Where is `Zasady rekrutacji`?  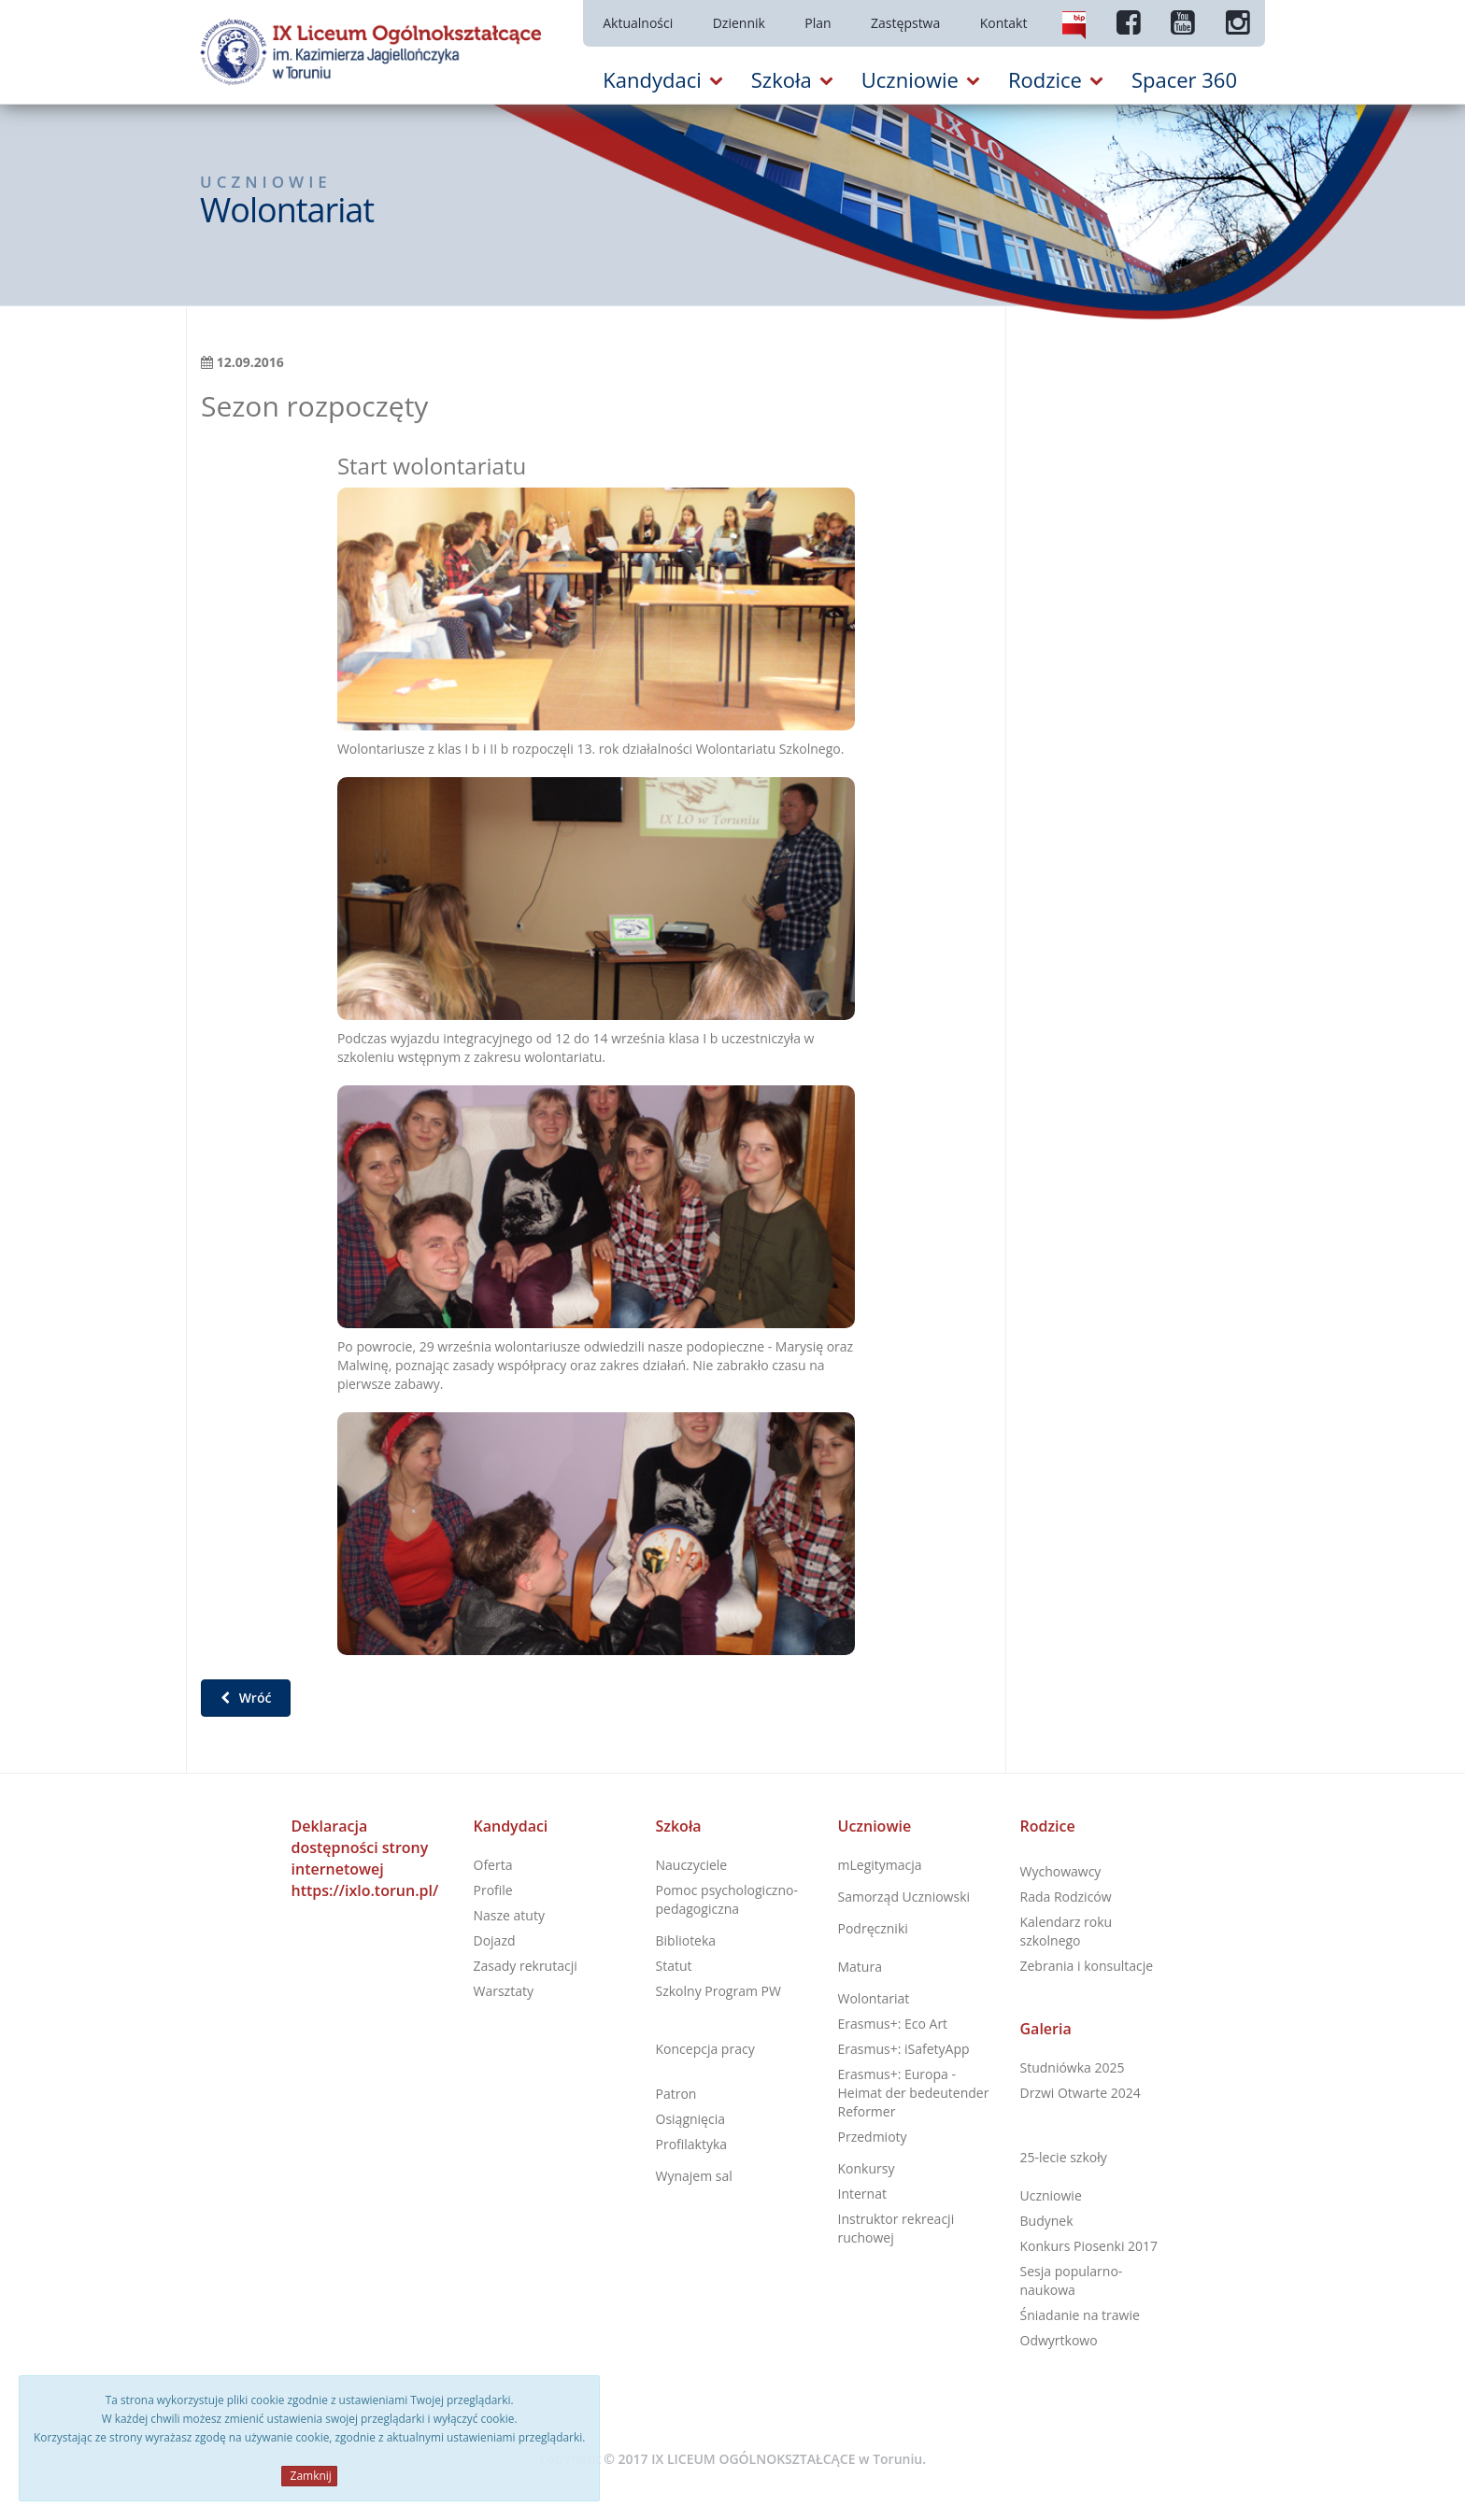
Zasady rekrutacji is located at coordinates (525, 1966).